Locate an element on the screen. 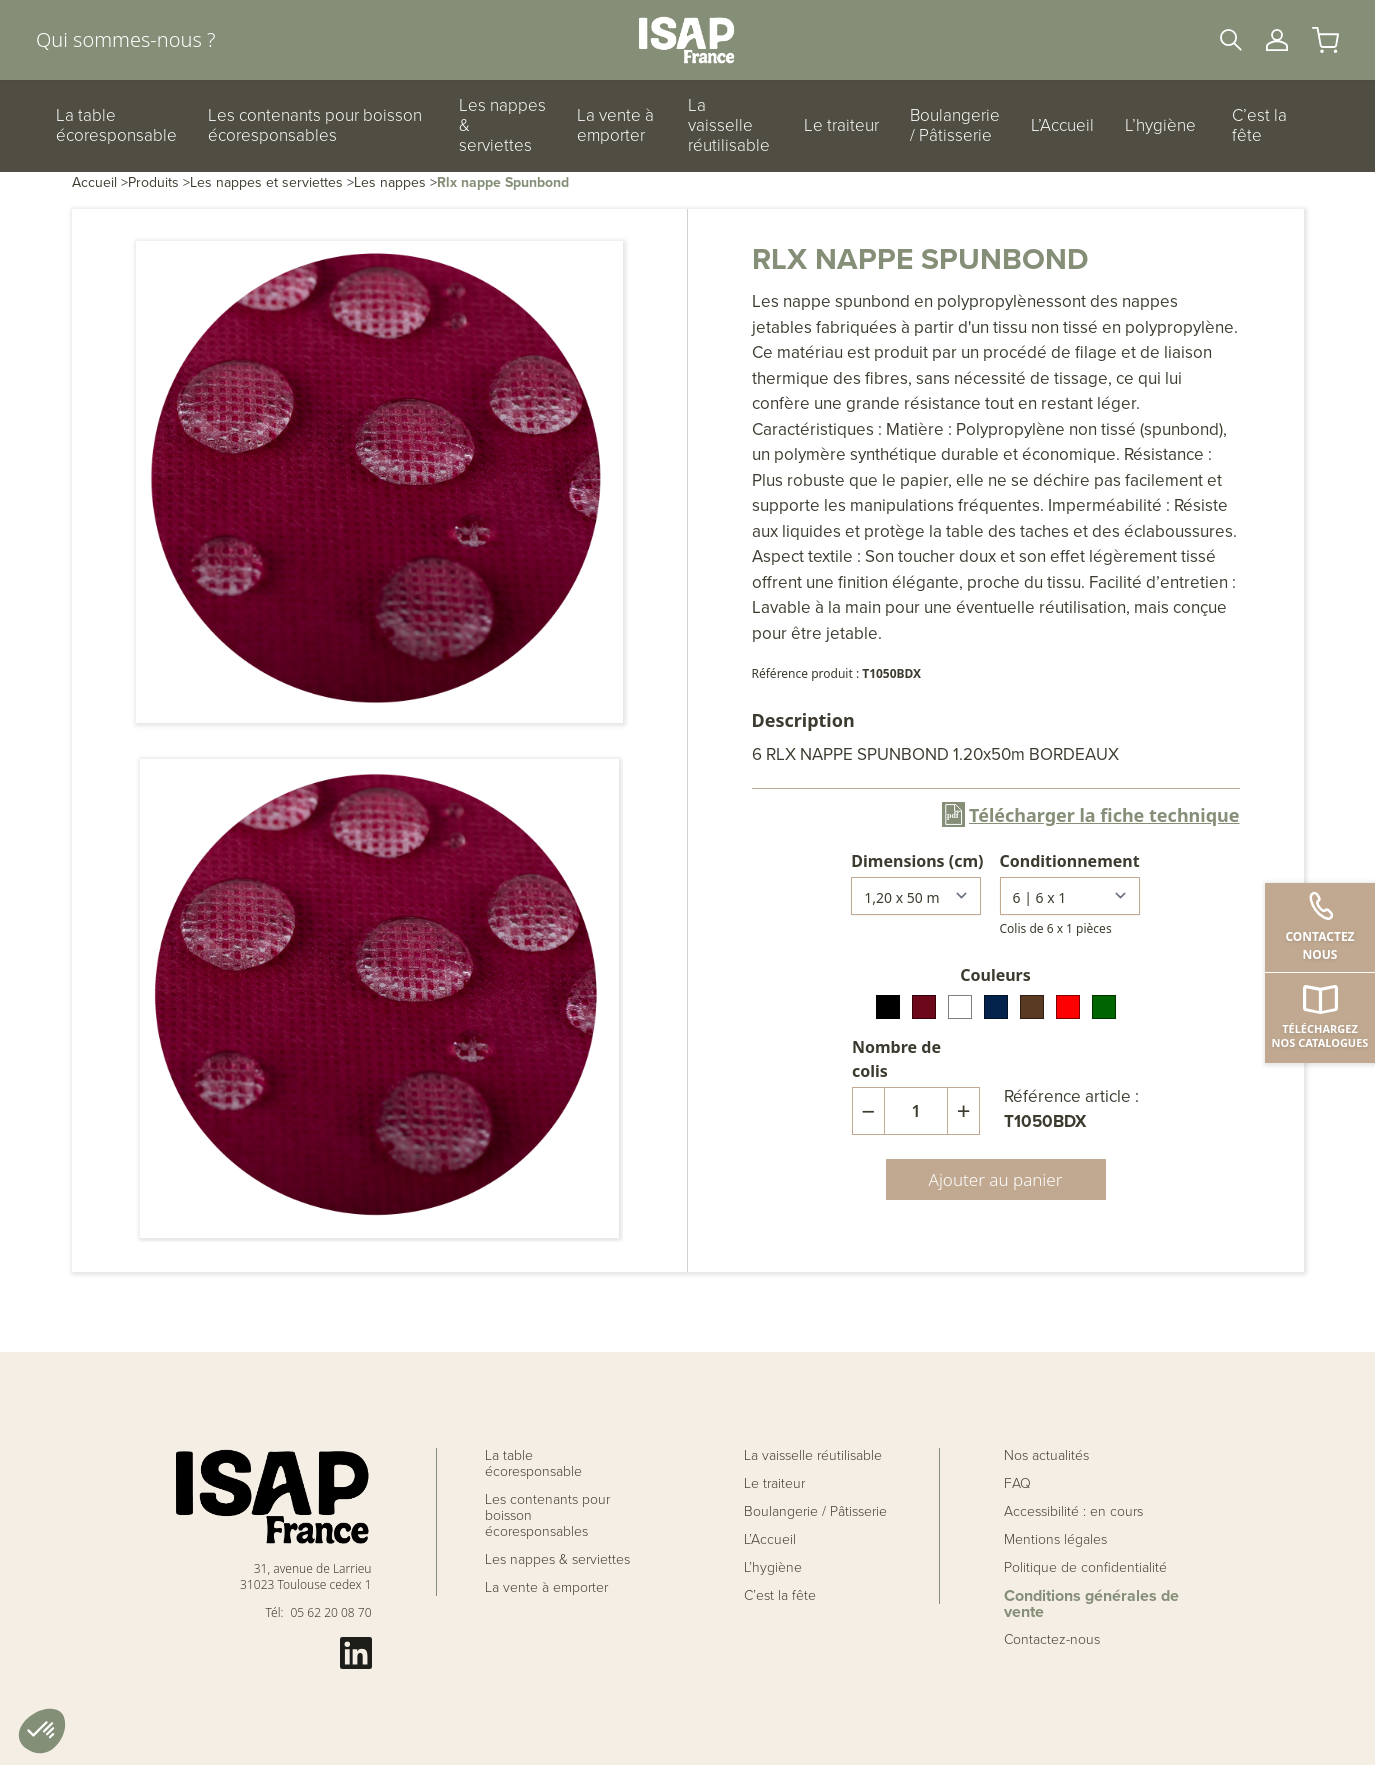 This screenshot has height=1765, width=1375. La vente à emporter is located at coordinates (615, 126).